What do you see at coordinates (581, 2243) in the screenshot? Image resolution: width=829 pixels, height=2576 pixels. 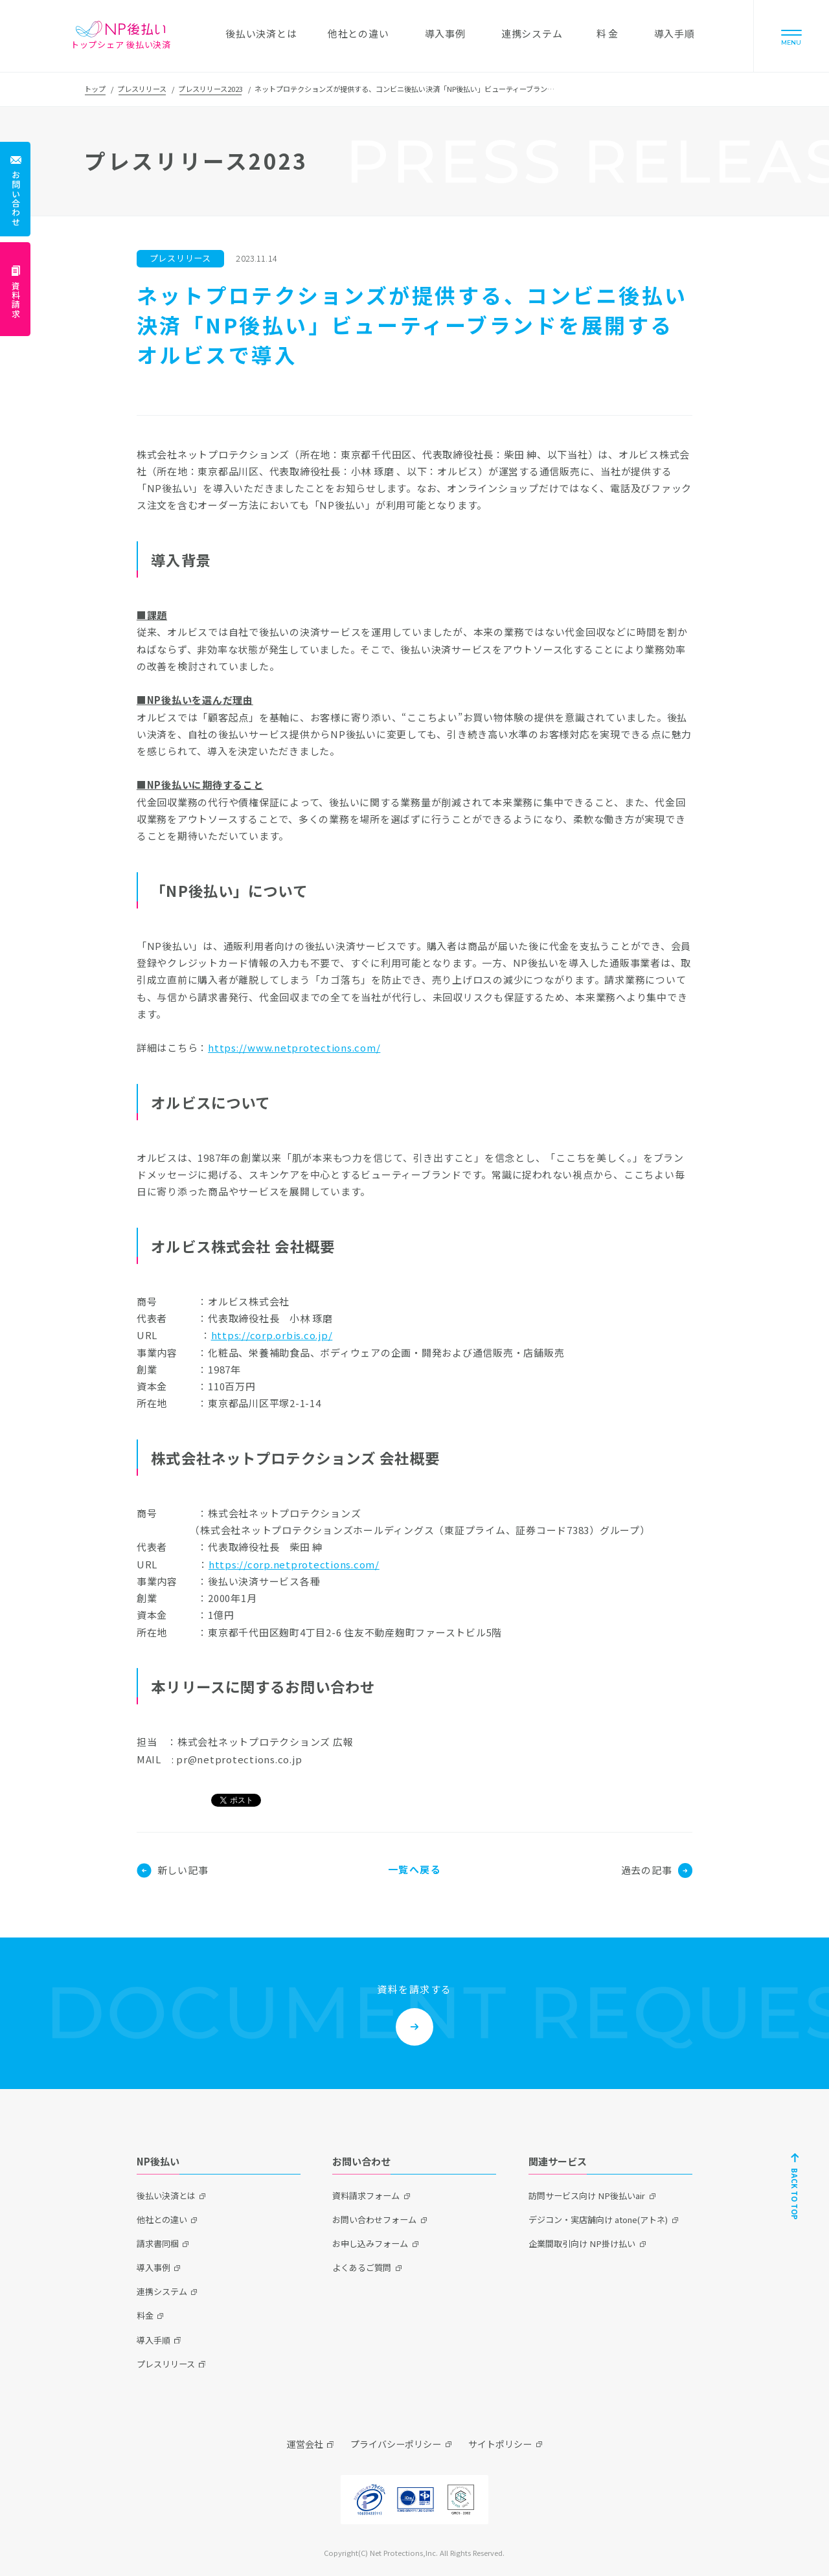 I see `企業間取引向け NP掛け払い` at bounding box center [581, 2243].